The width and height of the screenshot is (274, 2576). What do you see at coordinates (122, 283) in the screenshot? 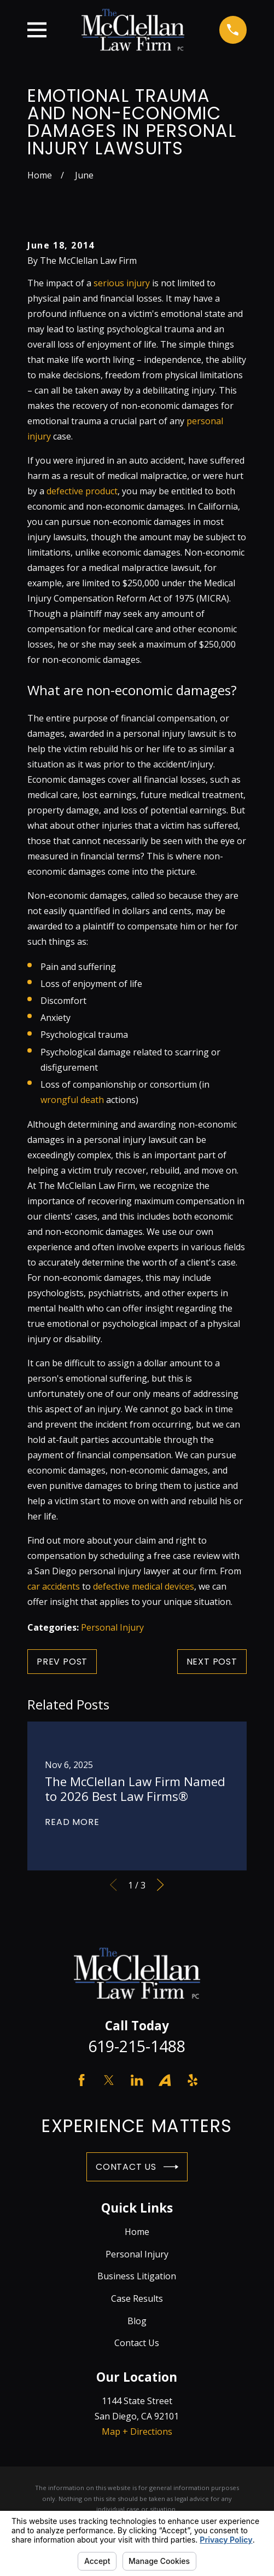
I see `serious injury` at bounding box center [122, 283].